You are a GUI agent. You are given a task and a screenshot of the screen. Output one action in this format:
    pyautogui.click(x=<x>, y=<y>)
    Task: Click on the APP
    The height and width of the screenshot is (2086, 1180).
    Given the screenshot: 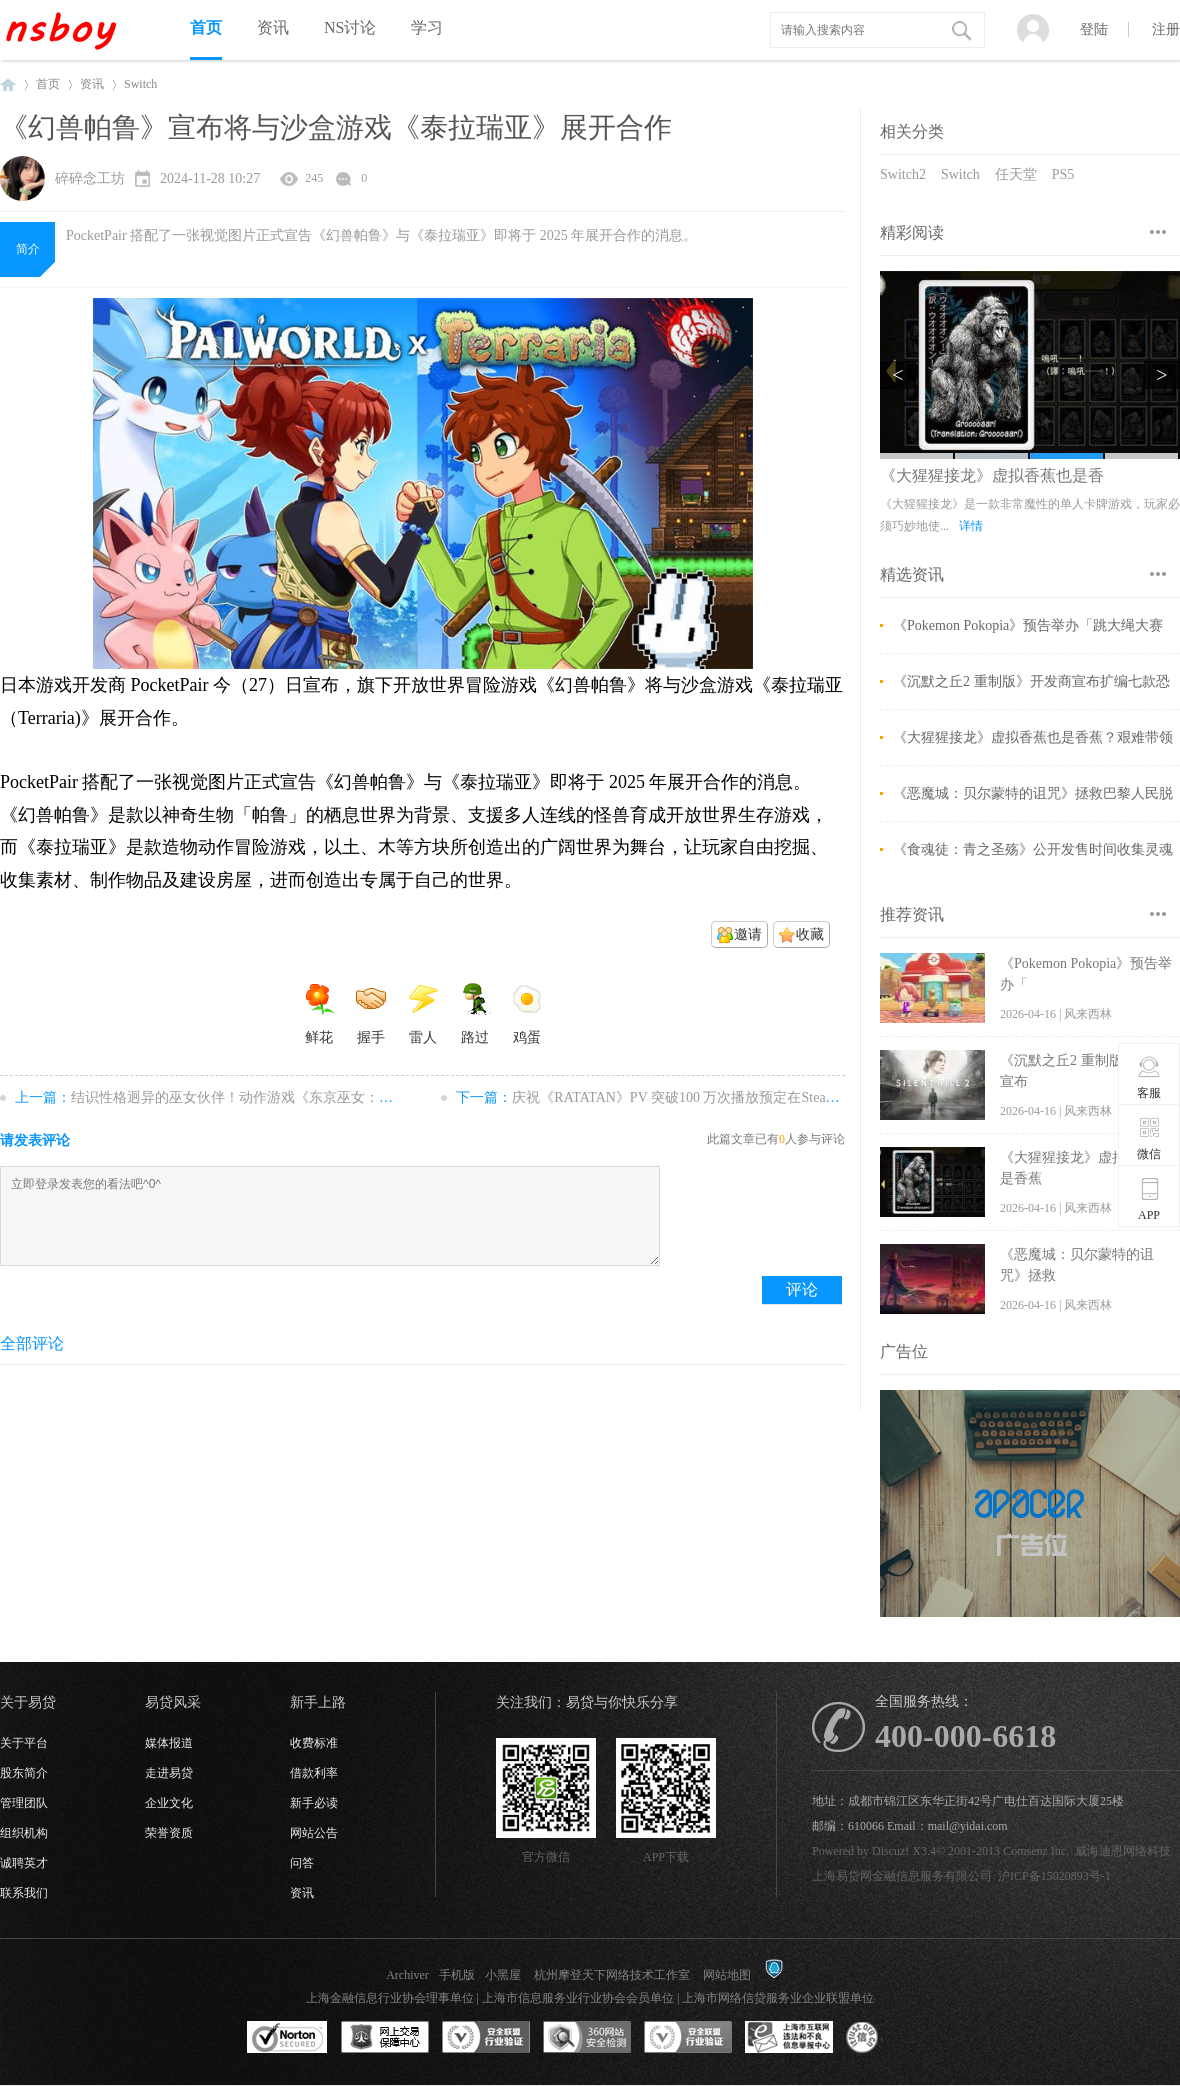 What is the action you would take?
    pyautogui.click(x=1149, y=1199)
    